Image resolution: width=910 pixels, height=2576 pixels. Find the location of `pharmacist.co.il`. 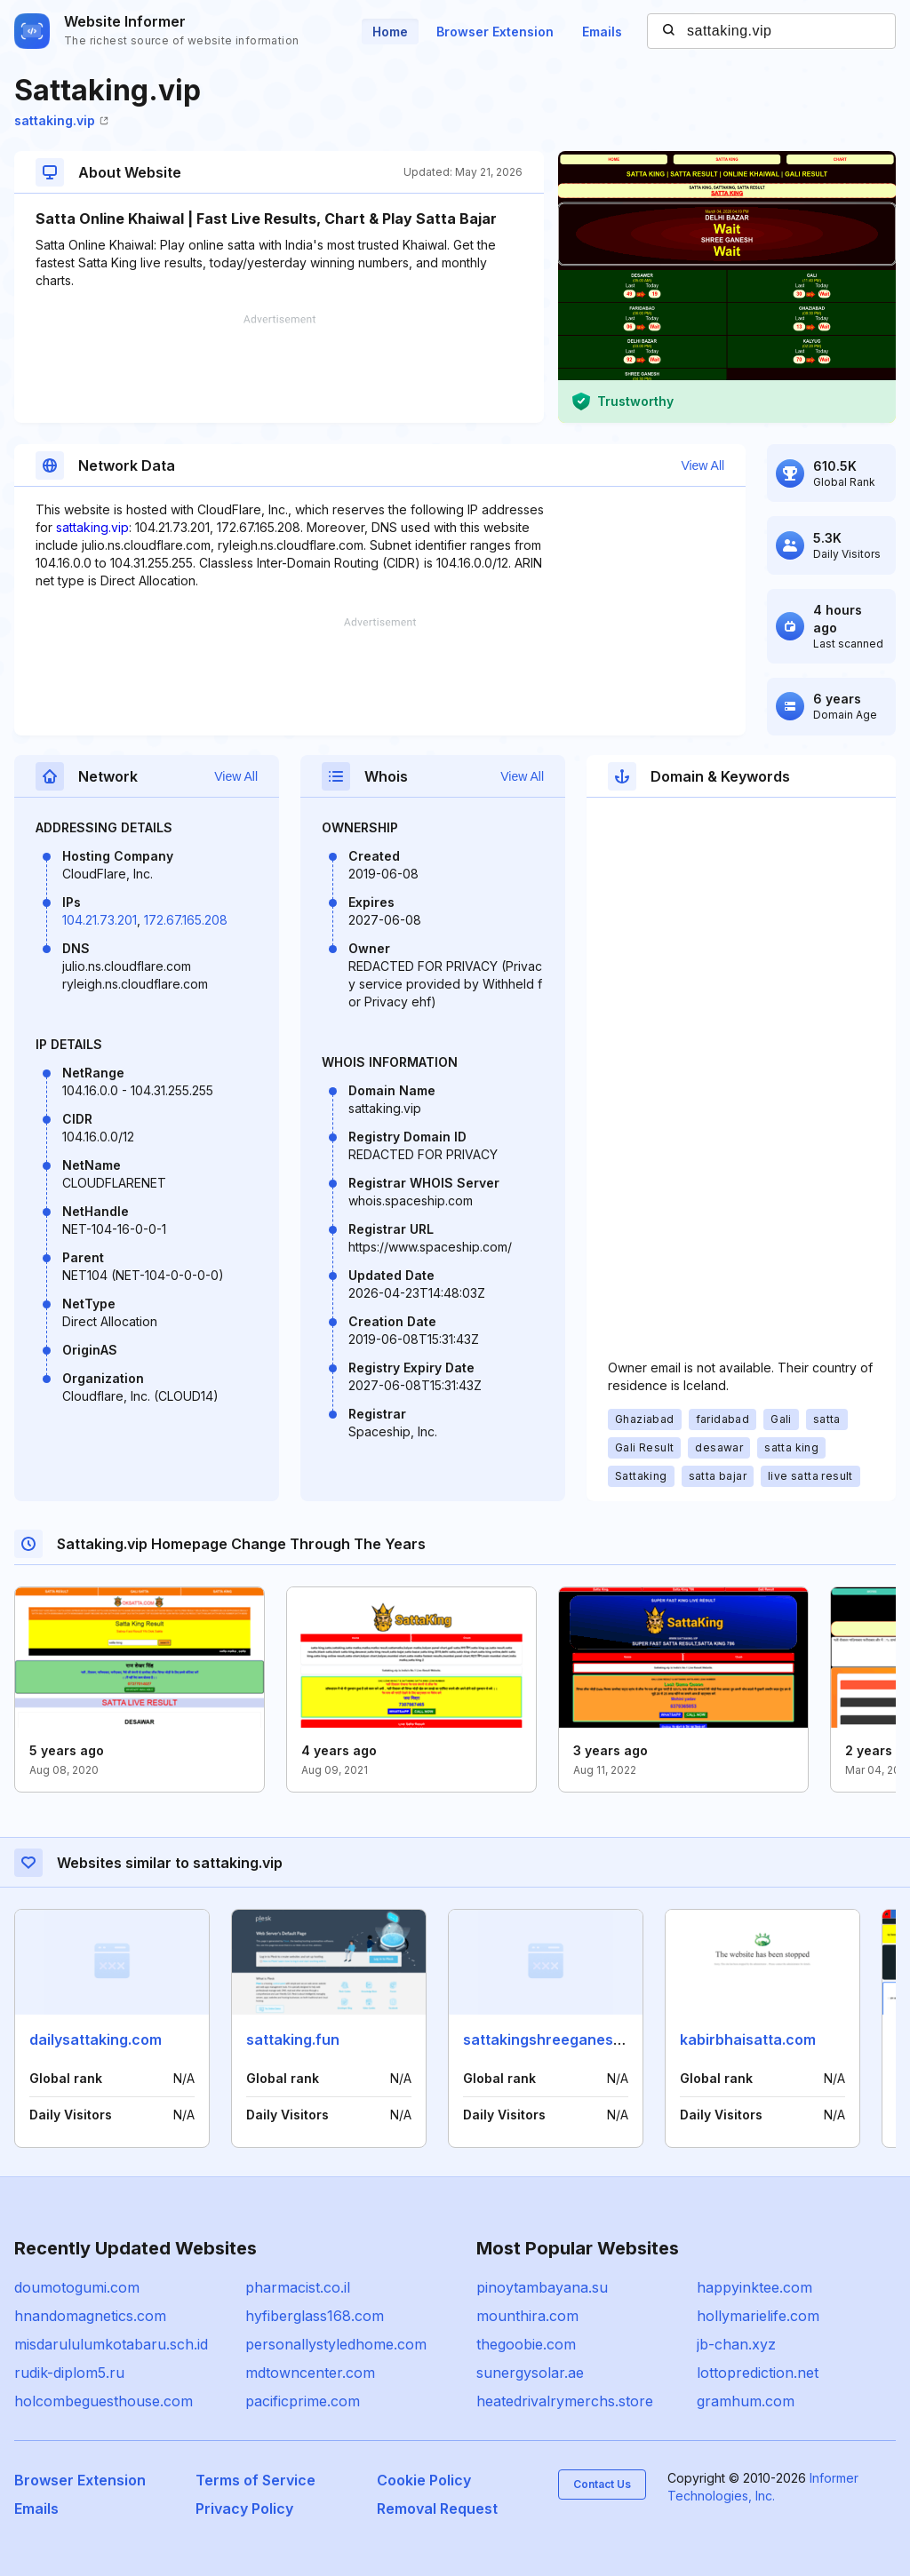

pharmacist.co.il is located at coordinates (297, 2287).